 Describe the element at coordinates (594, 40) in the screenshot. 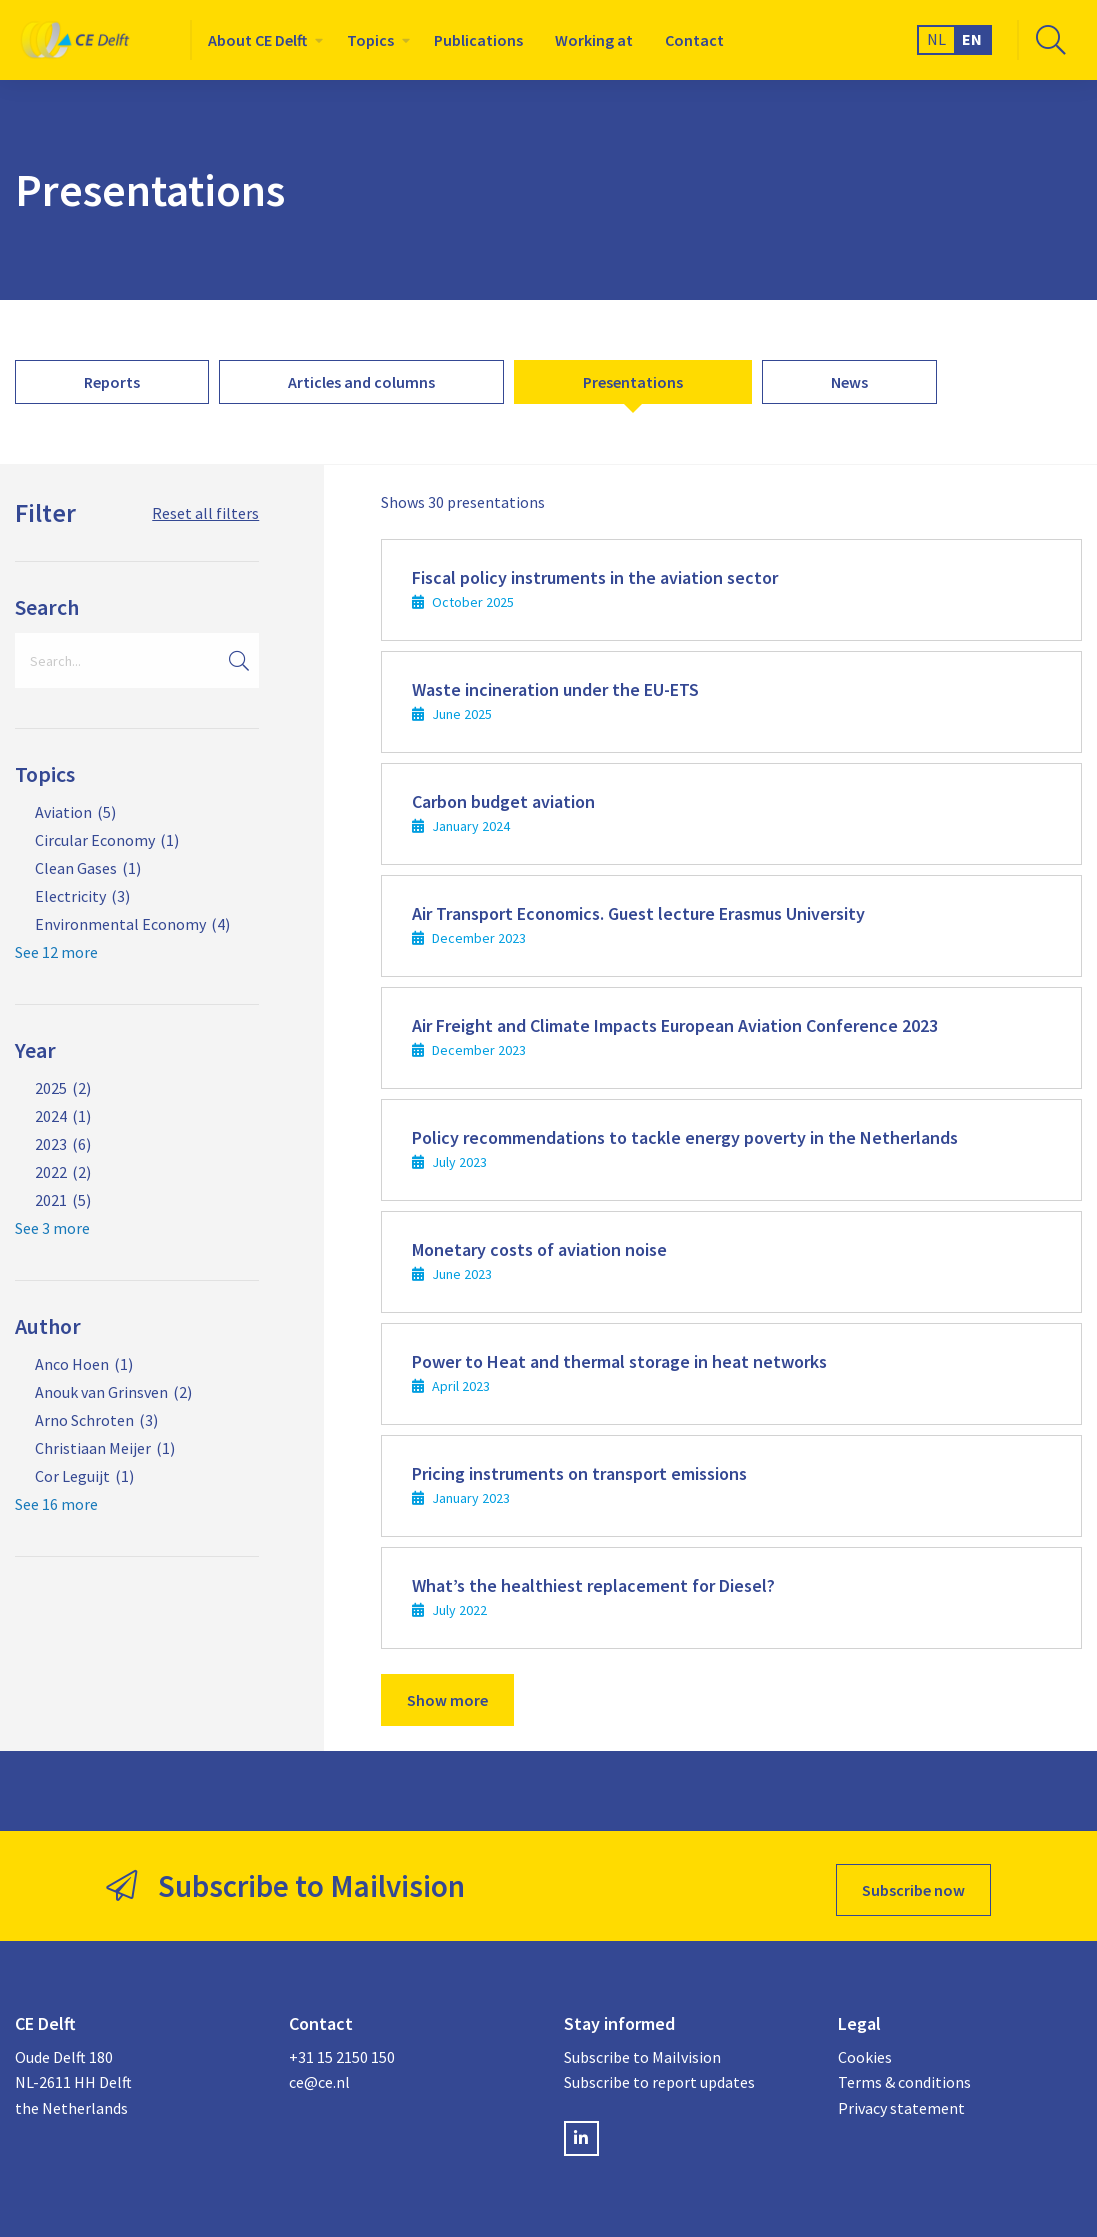

I see `Working at` at that location.